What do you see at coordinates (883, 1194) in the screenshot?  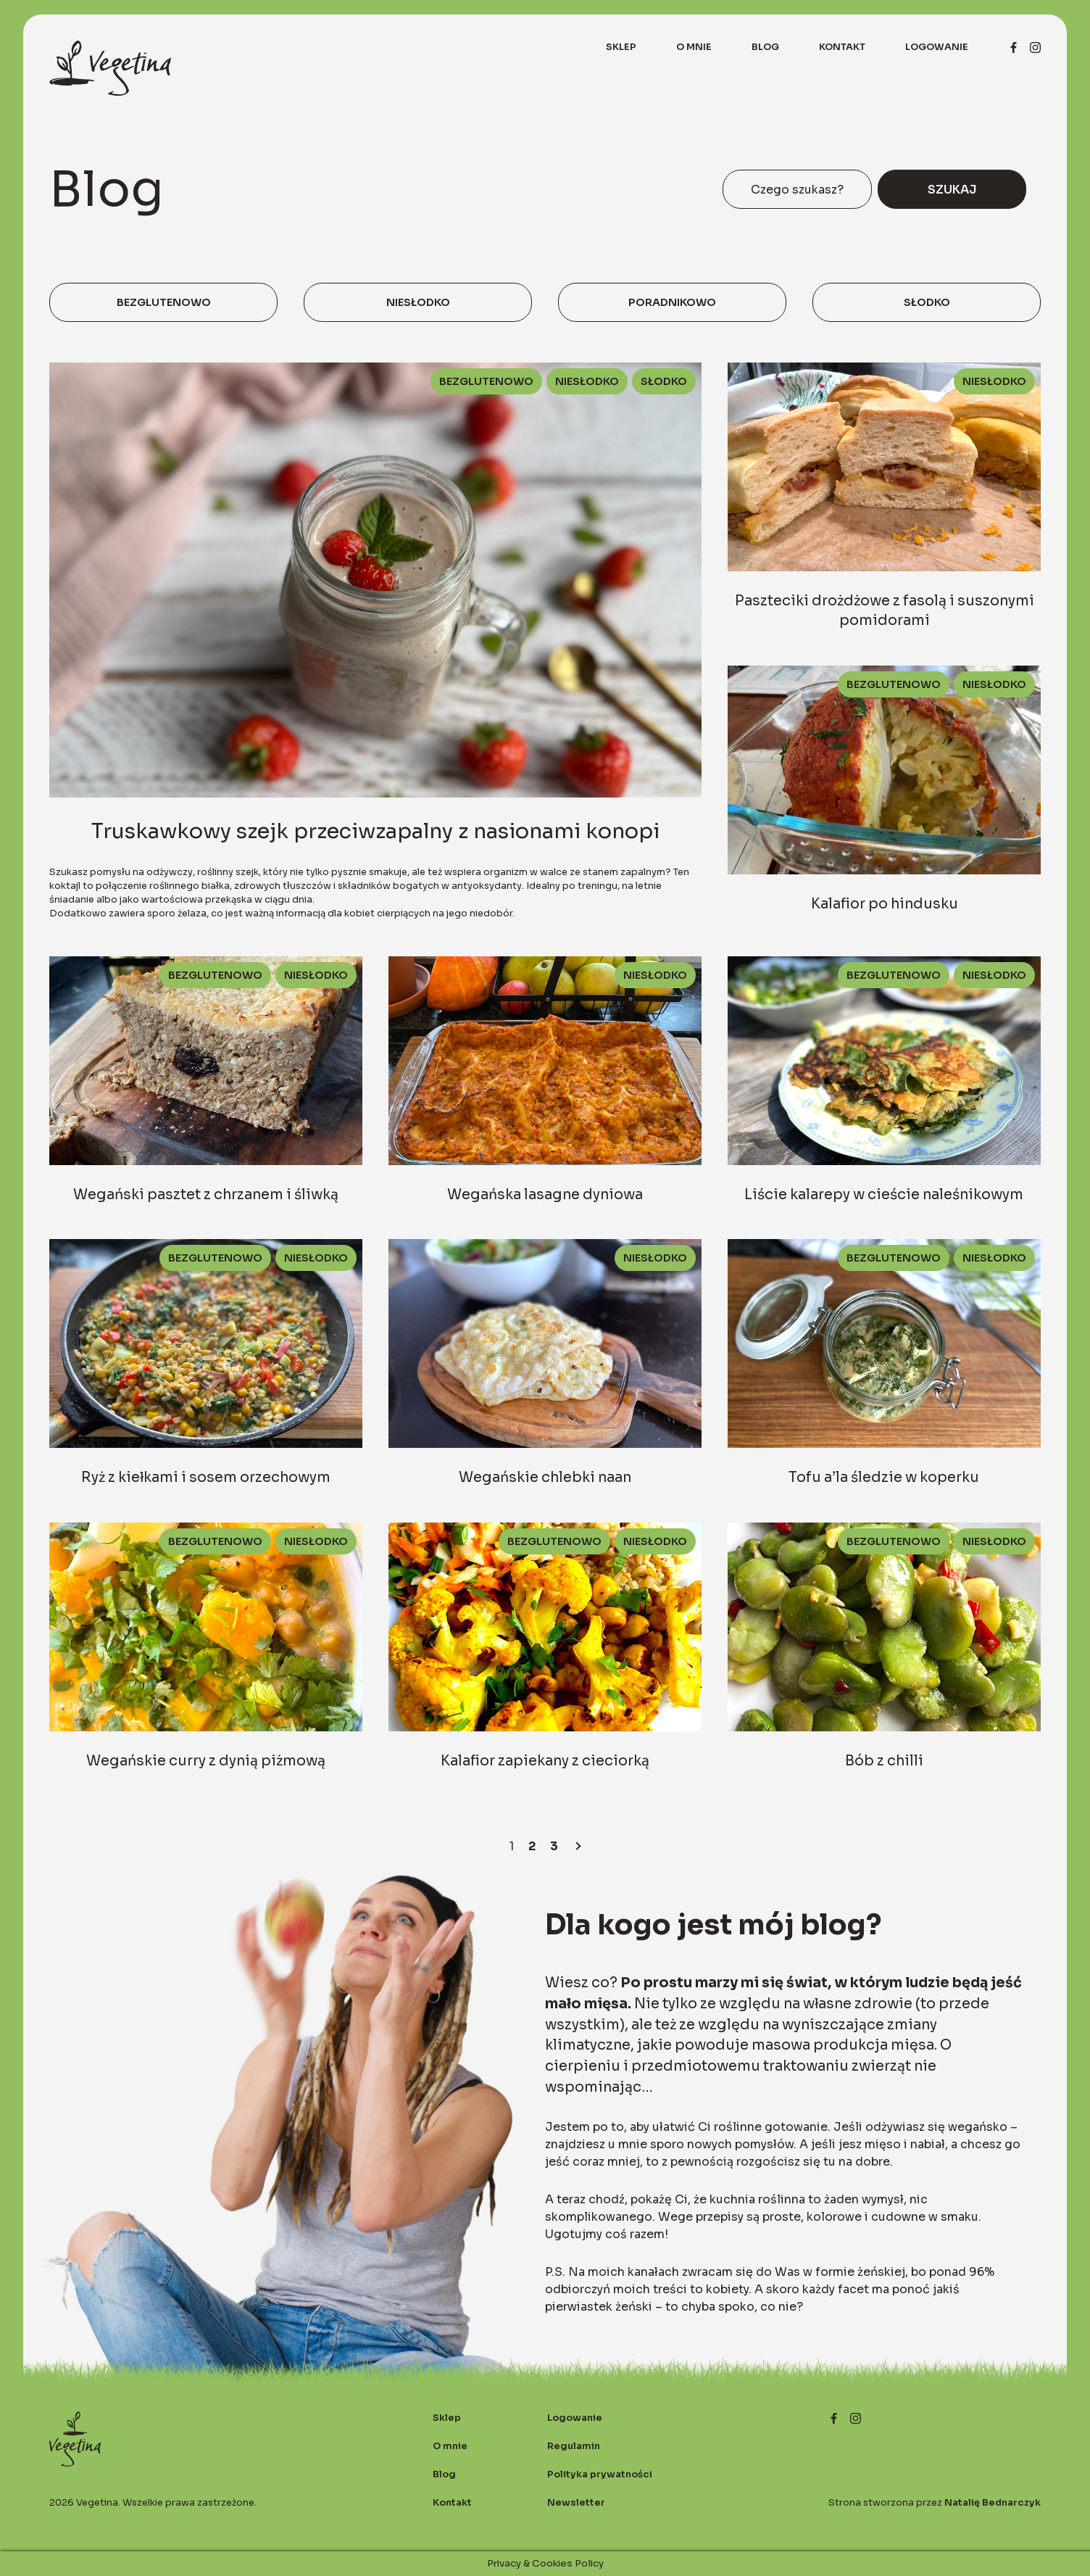 I see `Liście kalarepy w cieście naleśnikowym` at bounding box center [883, 1194].